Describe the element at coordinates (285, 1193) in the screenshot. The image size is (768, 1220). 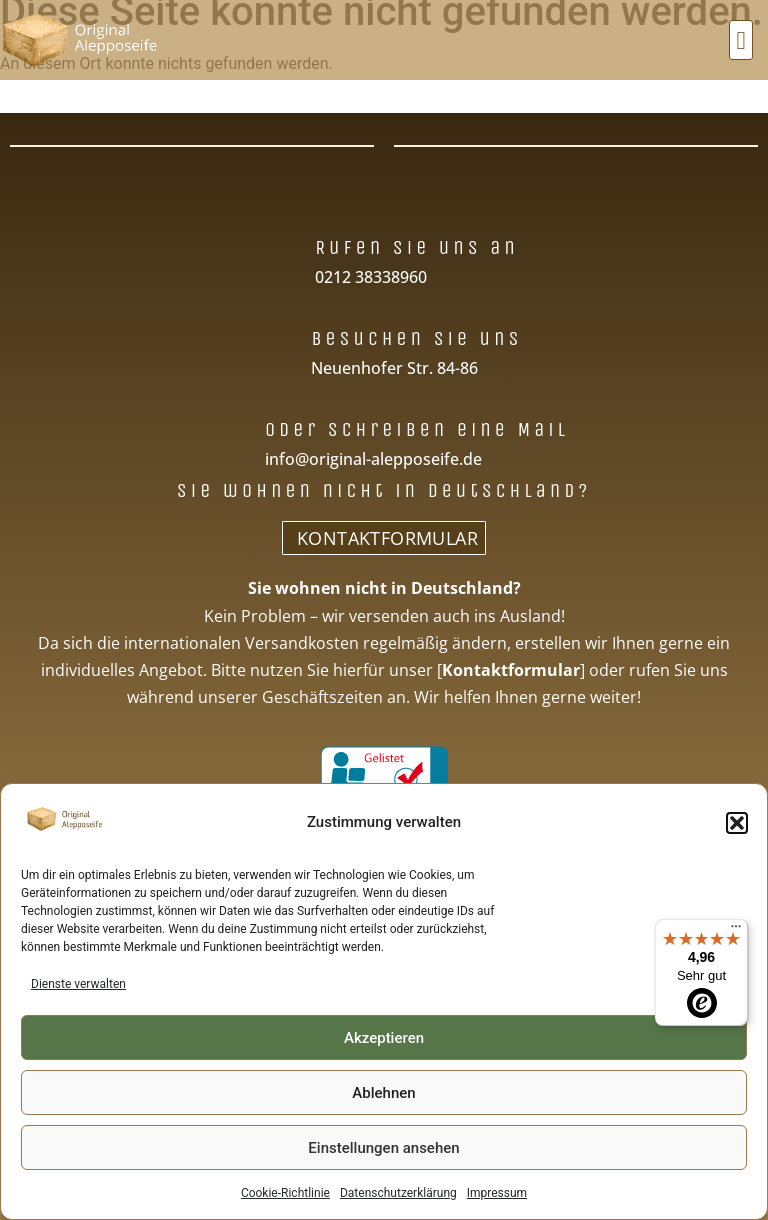
I see `Cookie-Richtlinie` at that location.